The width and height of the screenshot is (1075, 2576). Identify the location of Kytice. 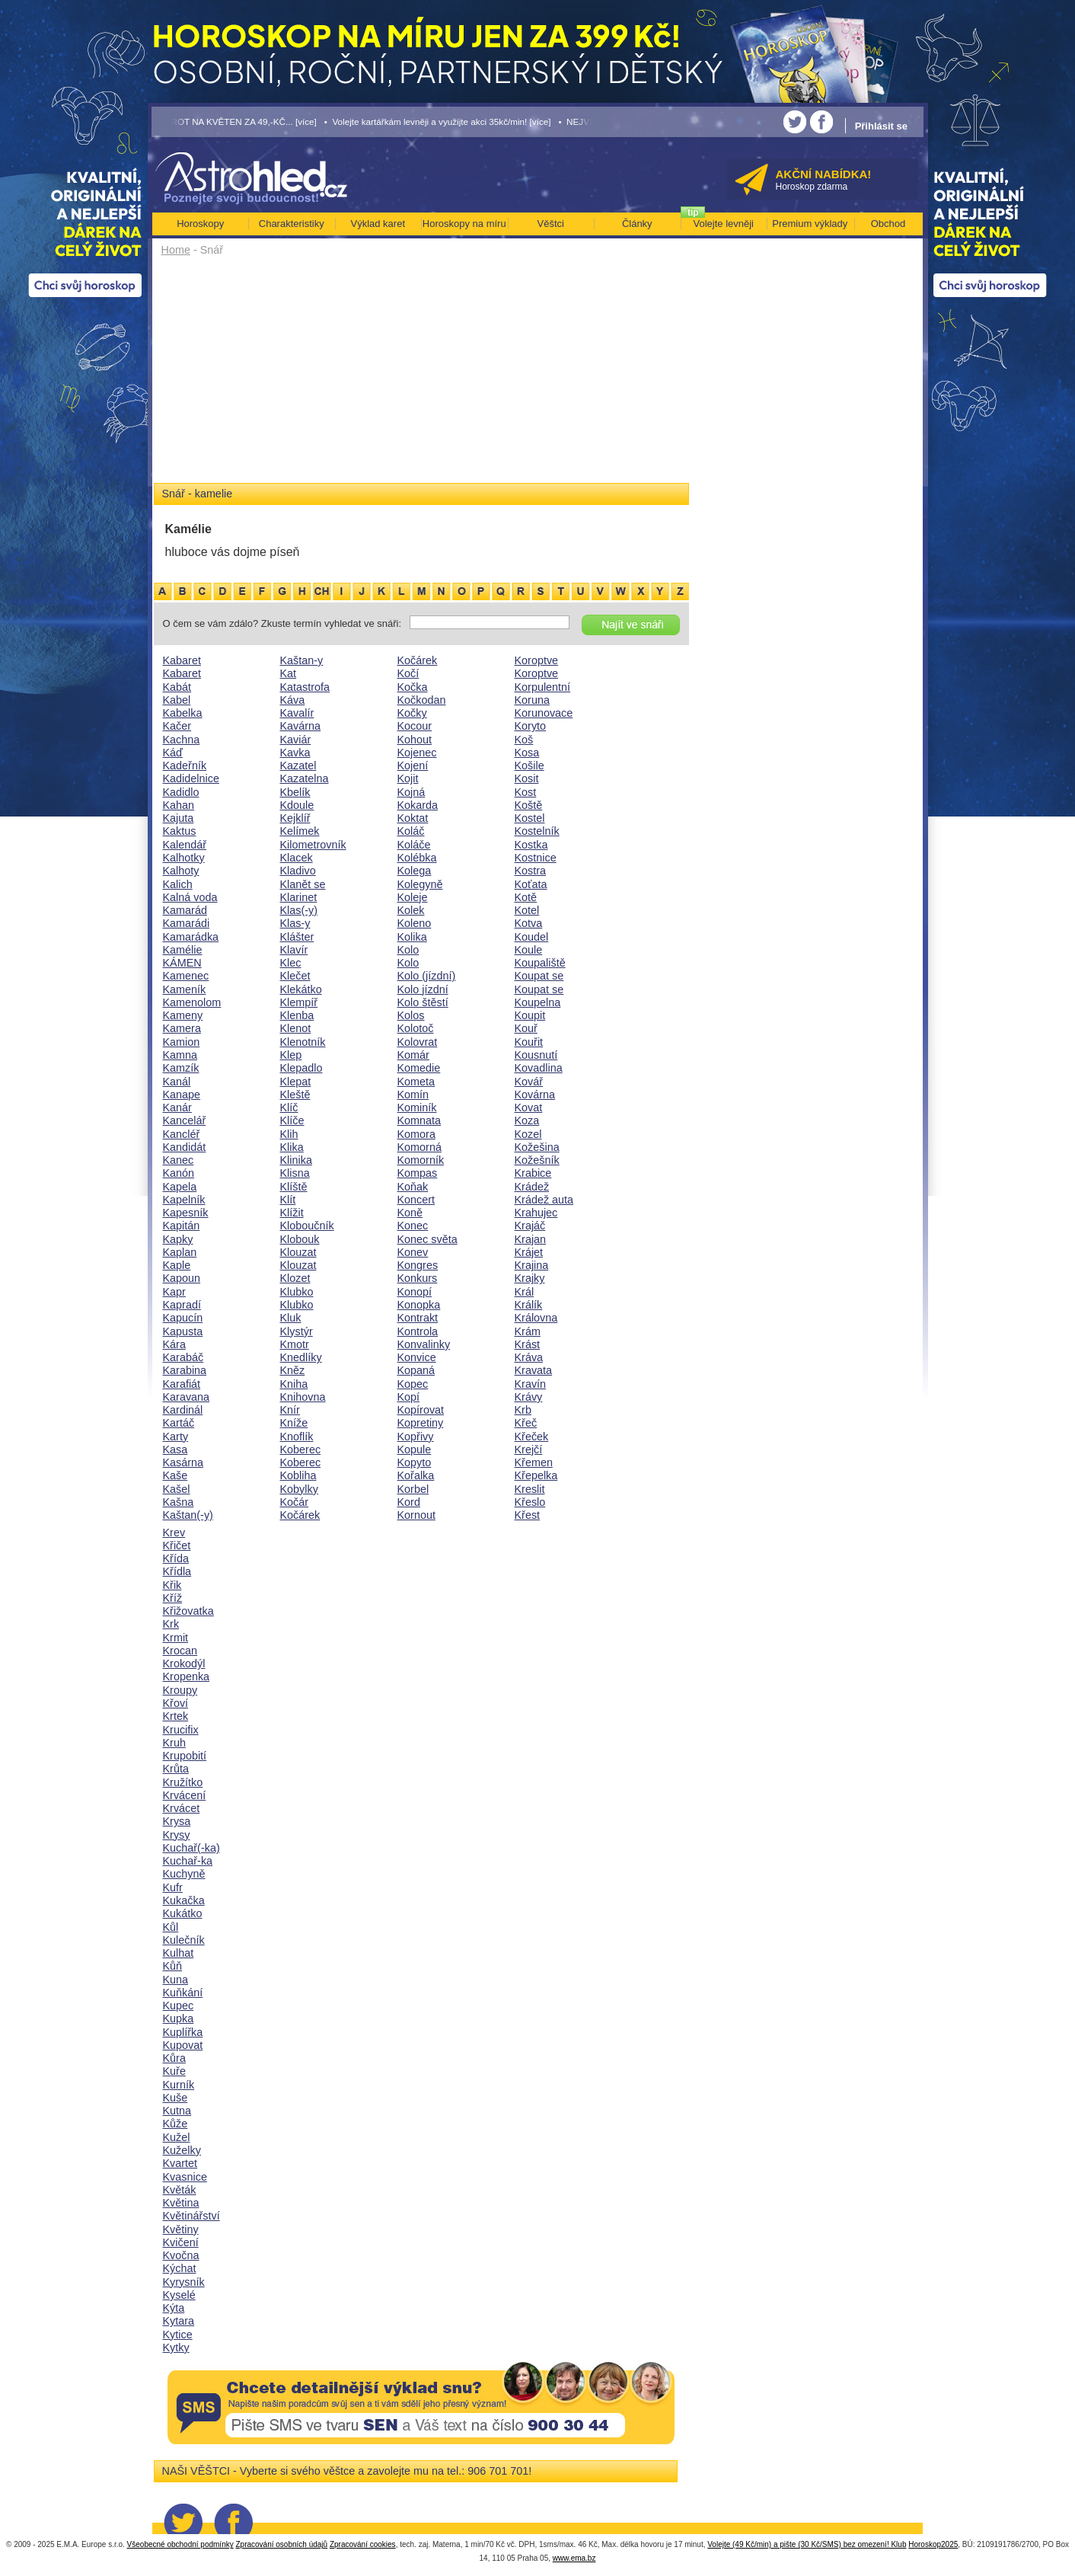
(178, 2334).